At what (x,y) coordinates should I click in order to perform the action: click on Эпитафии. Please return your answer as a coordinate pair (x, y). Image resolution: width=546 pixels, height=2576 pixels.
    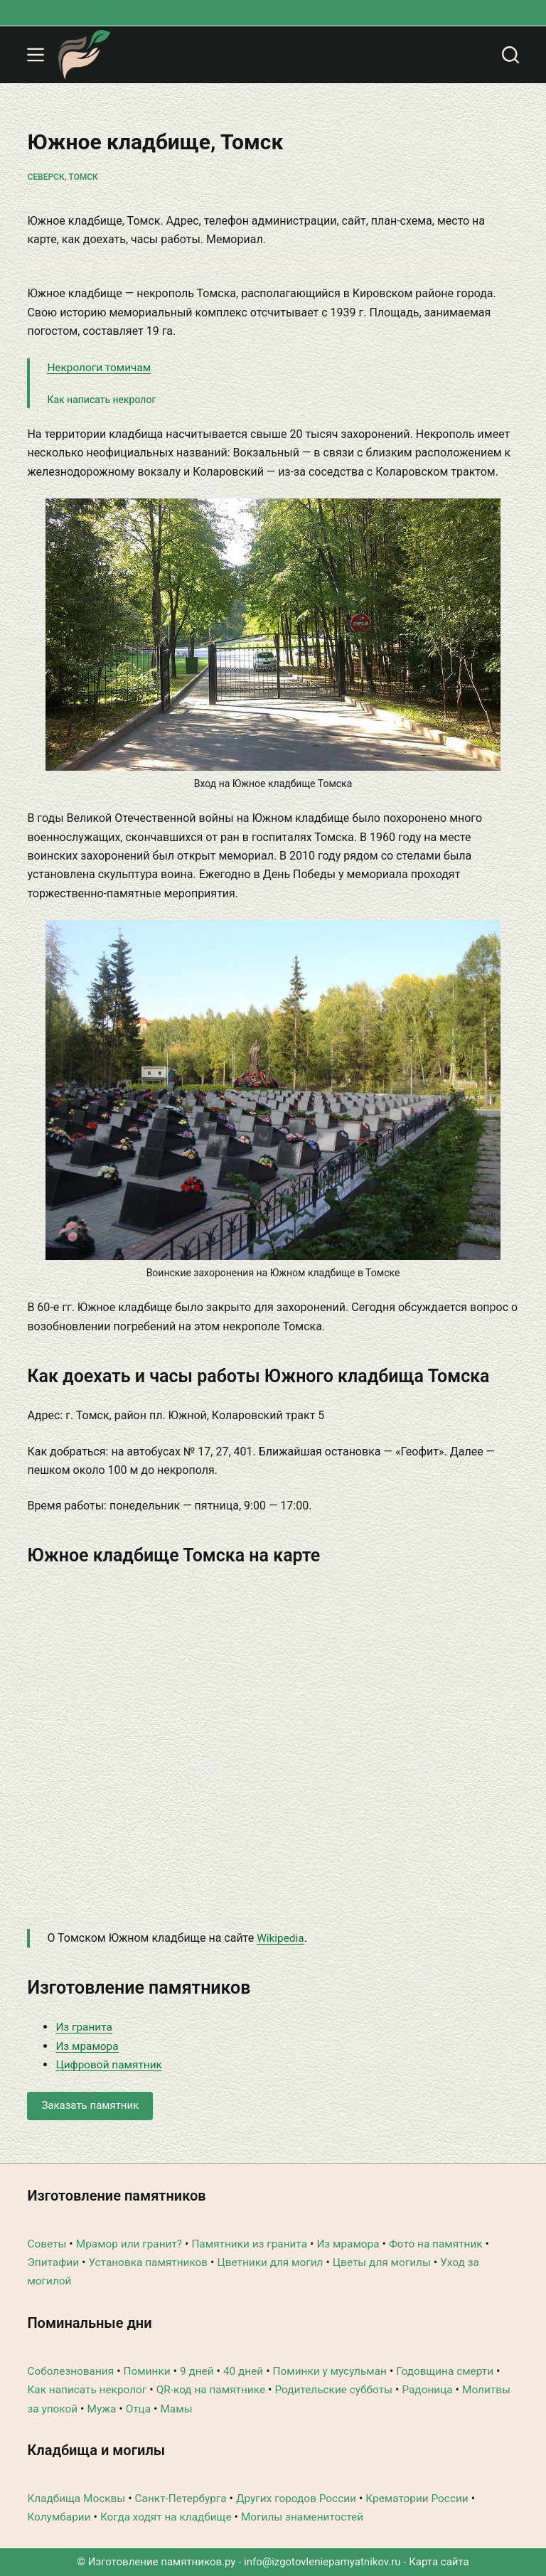
    Looking at the image, I should click on (54, 2262).